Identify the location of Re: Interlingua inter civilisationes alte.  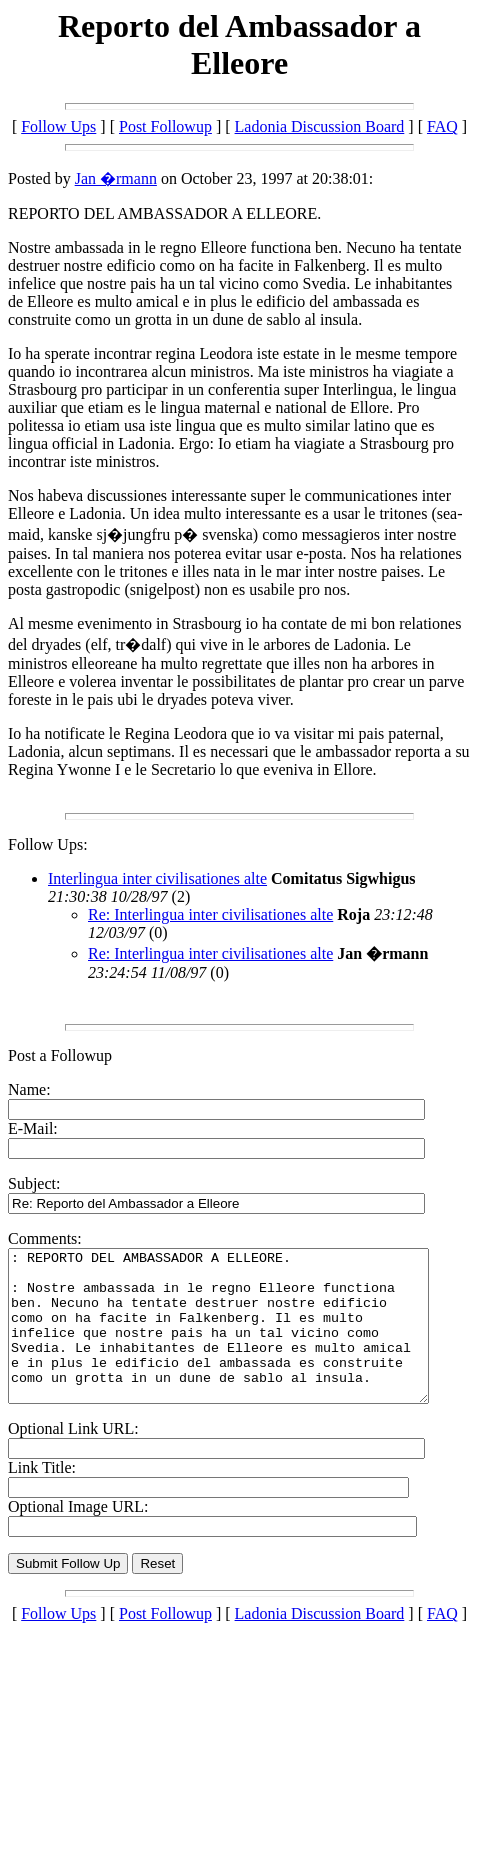
(210, 914).